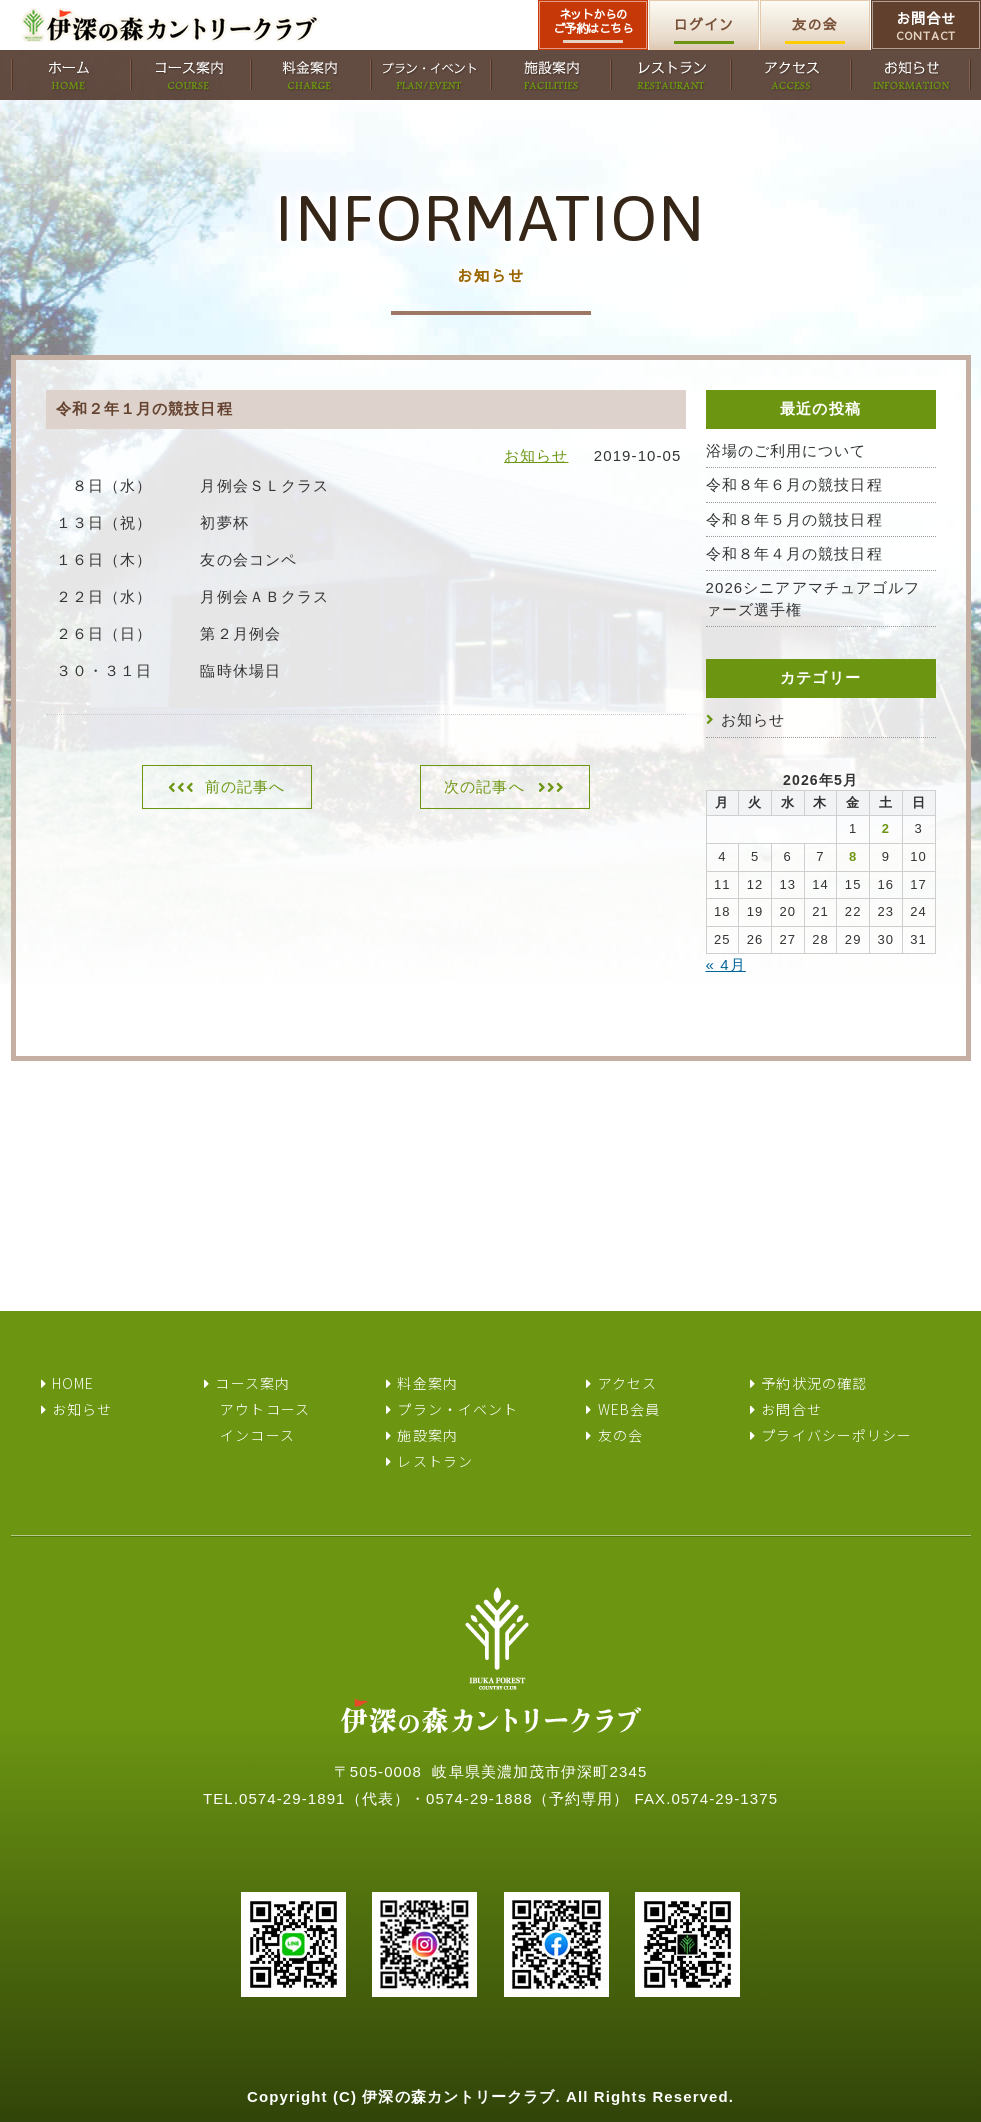  What do you see at coordinates (536, 455) in the screenshot?
I see `お知らせ` at bounding box center [536, 455].